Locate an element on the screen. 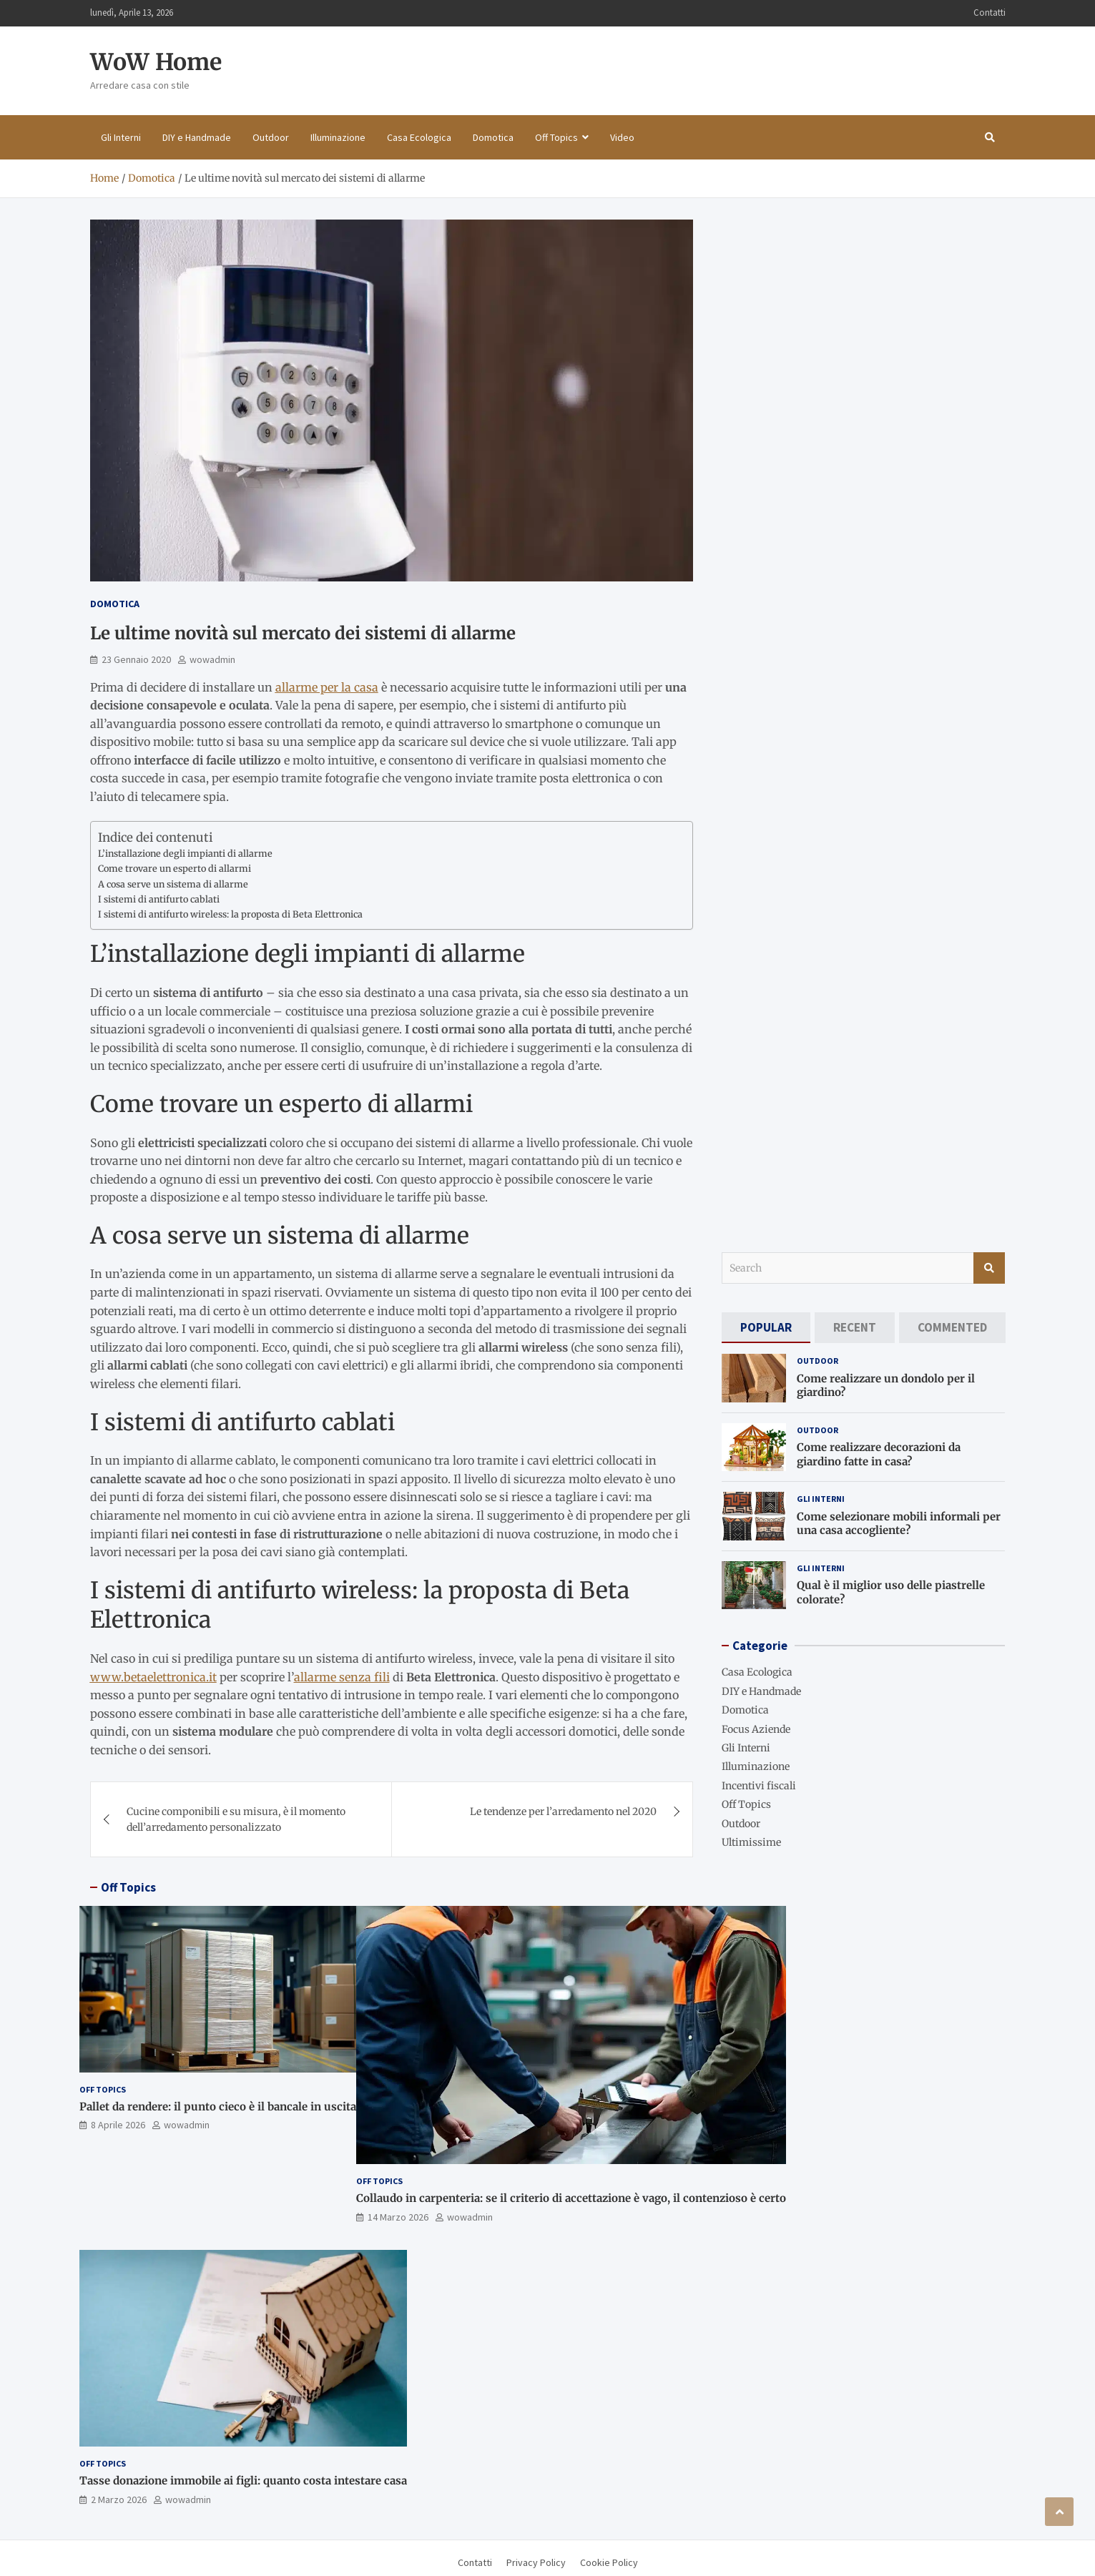 Image resolution: width=1095 pixels, height=2576 pixels. Come realizzare decorazioni da giardino fatte in casa? is located at coordinates (879, 1454).